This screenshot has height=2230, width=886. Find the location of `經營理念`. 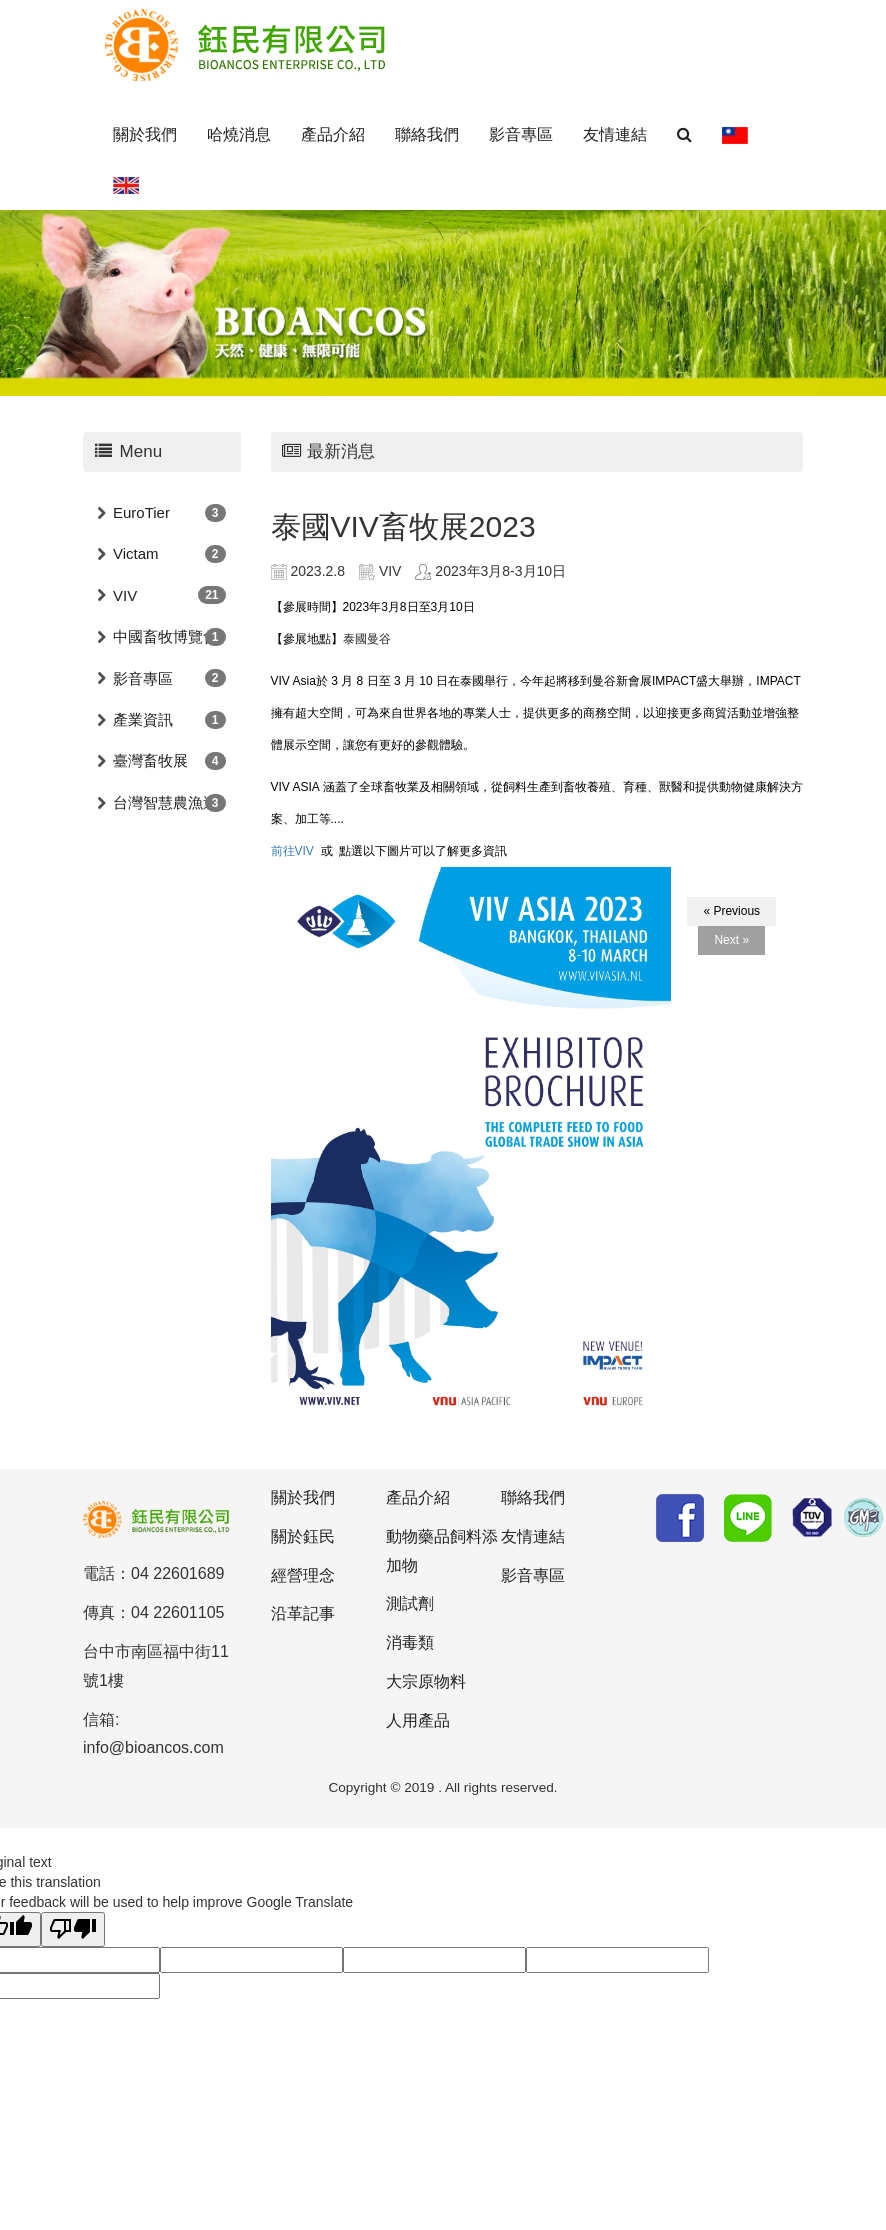

經營理念 is located at coordinates (303, 1575).